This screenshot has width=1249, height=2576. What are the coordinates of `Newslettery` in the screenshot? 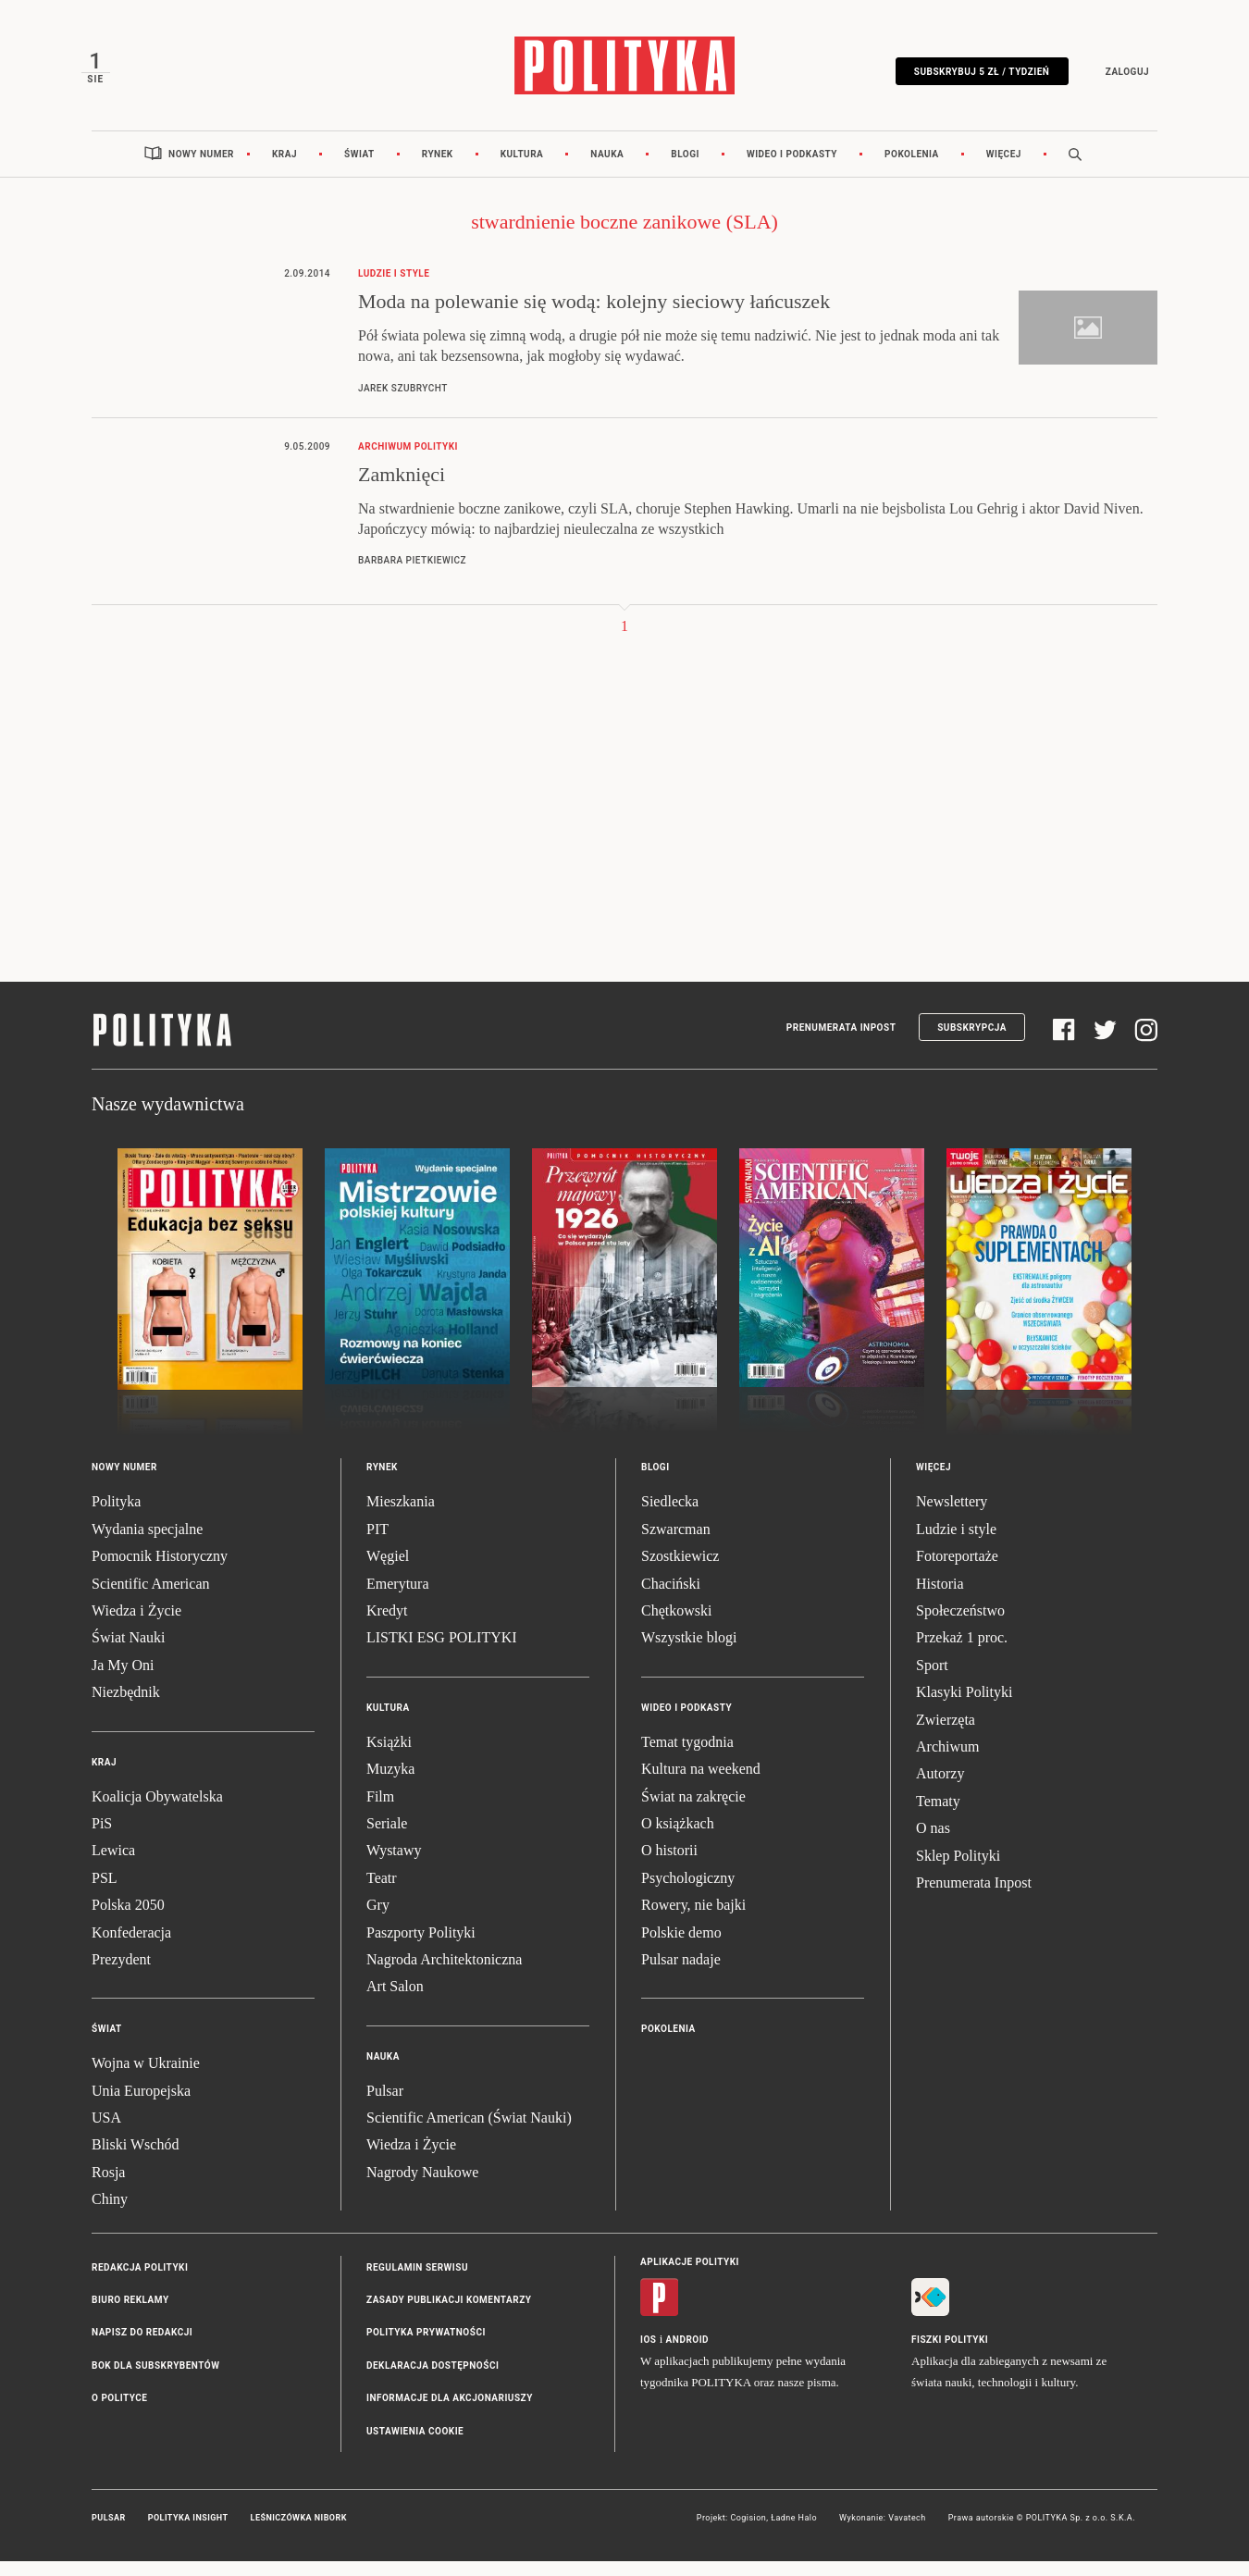 It's located at (951, 1517).